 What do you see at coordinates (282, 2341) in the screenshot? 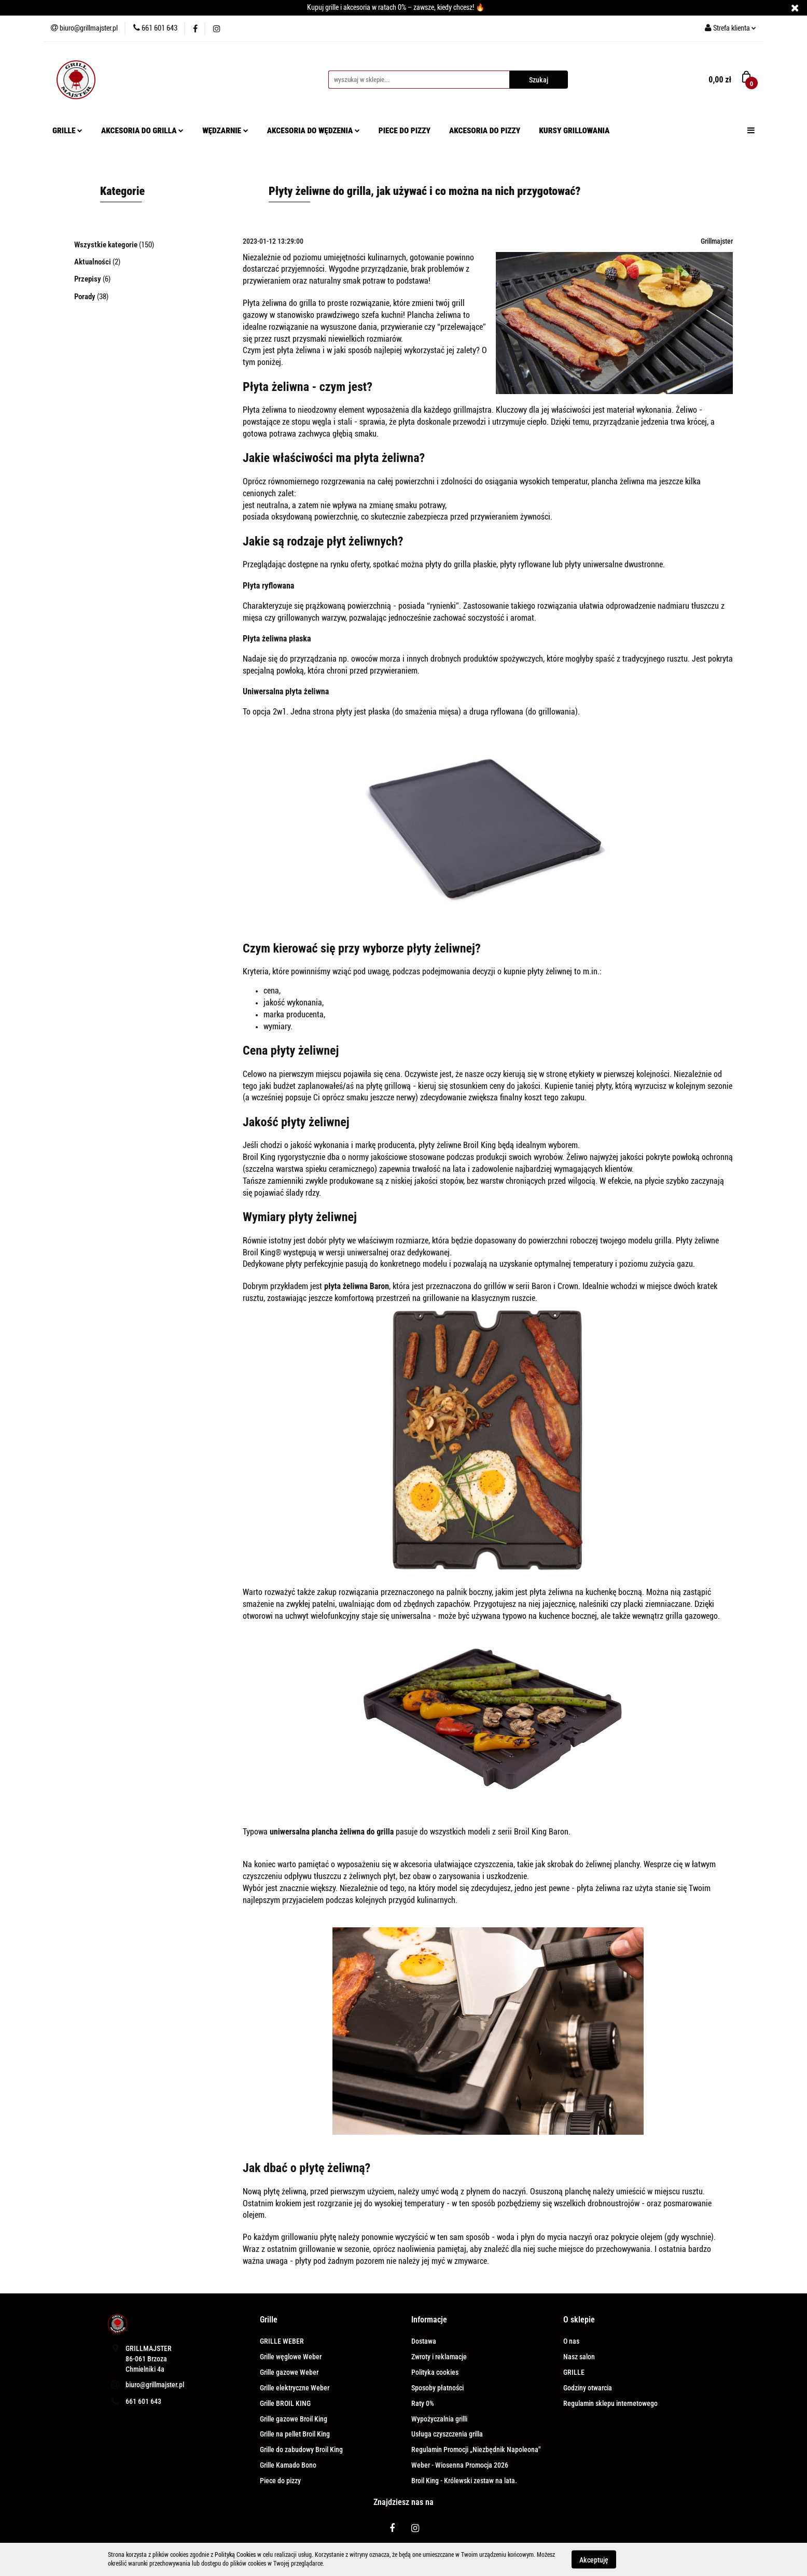
I see `GRILLE WEBER` at bounding box center [282, 2341].